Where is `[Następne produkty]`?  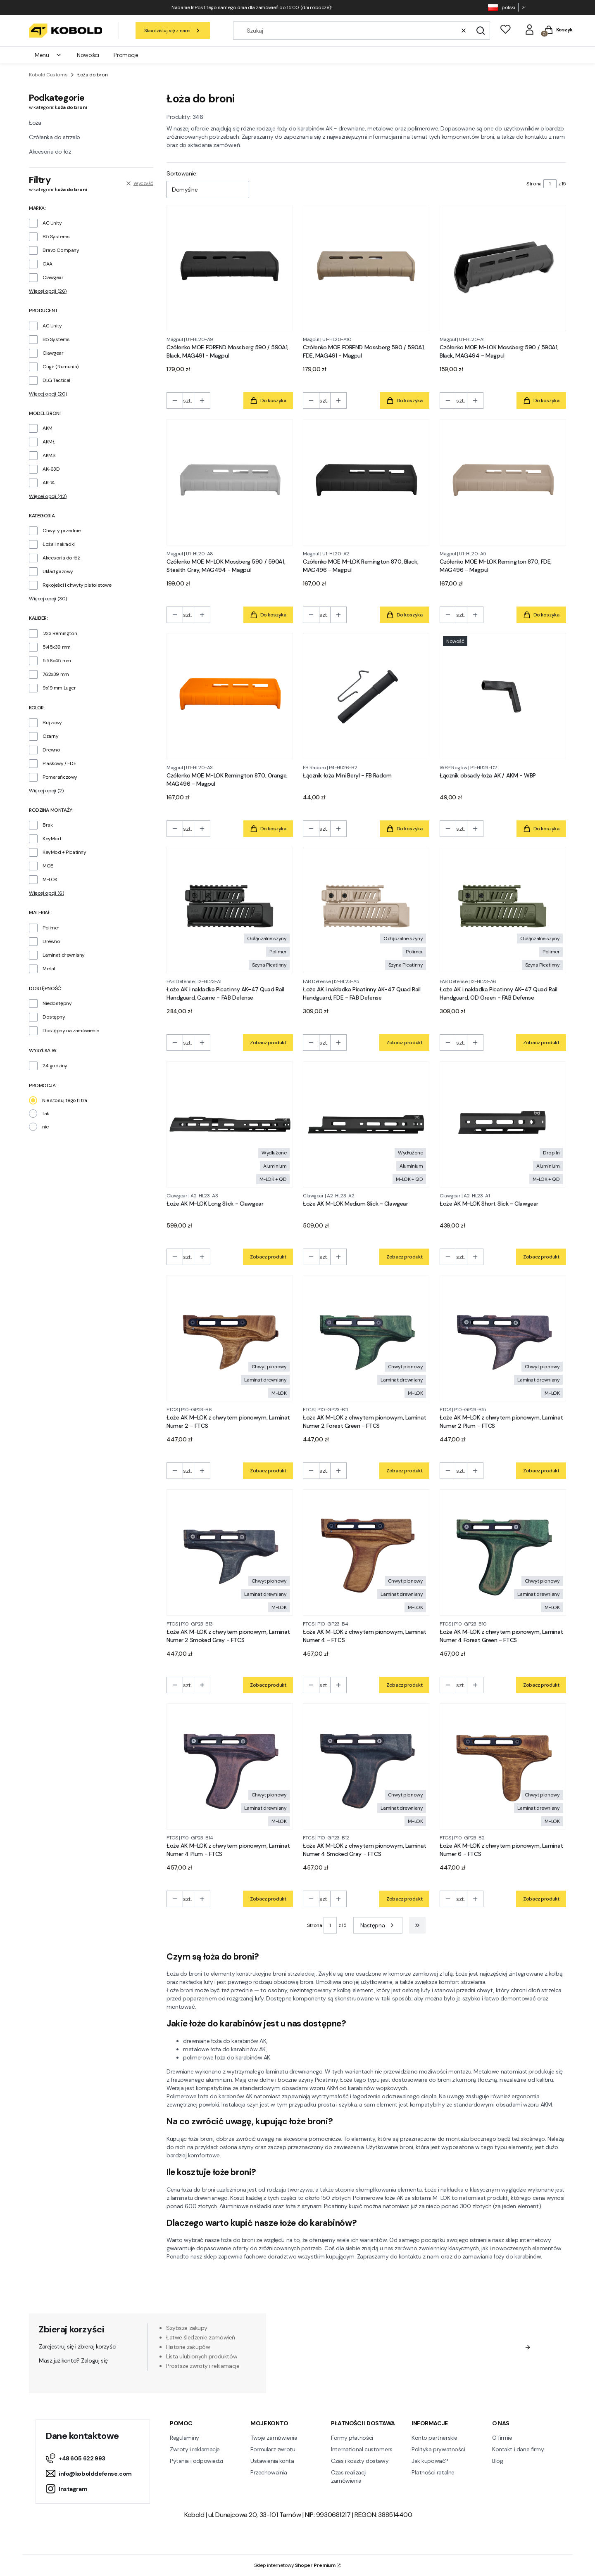
[Następne produkty] is located at coordinates (378, 1925).